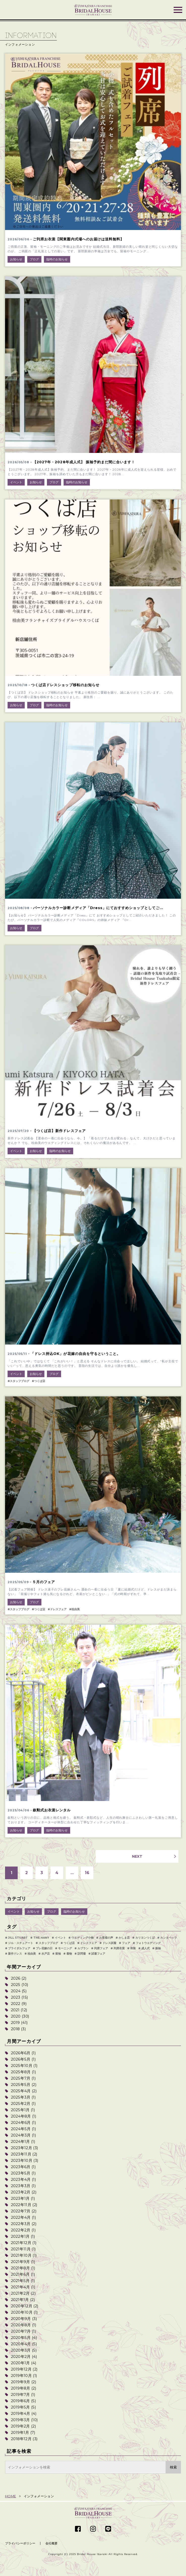  What do you see at coordinates (21, 2167) in the screenshot?
I see `2023年6月` at bounding box center [21, 2167].